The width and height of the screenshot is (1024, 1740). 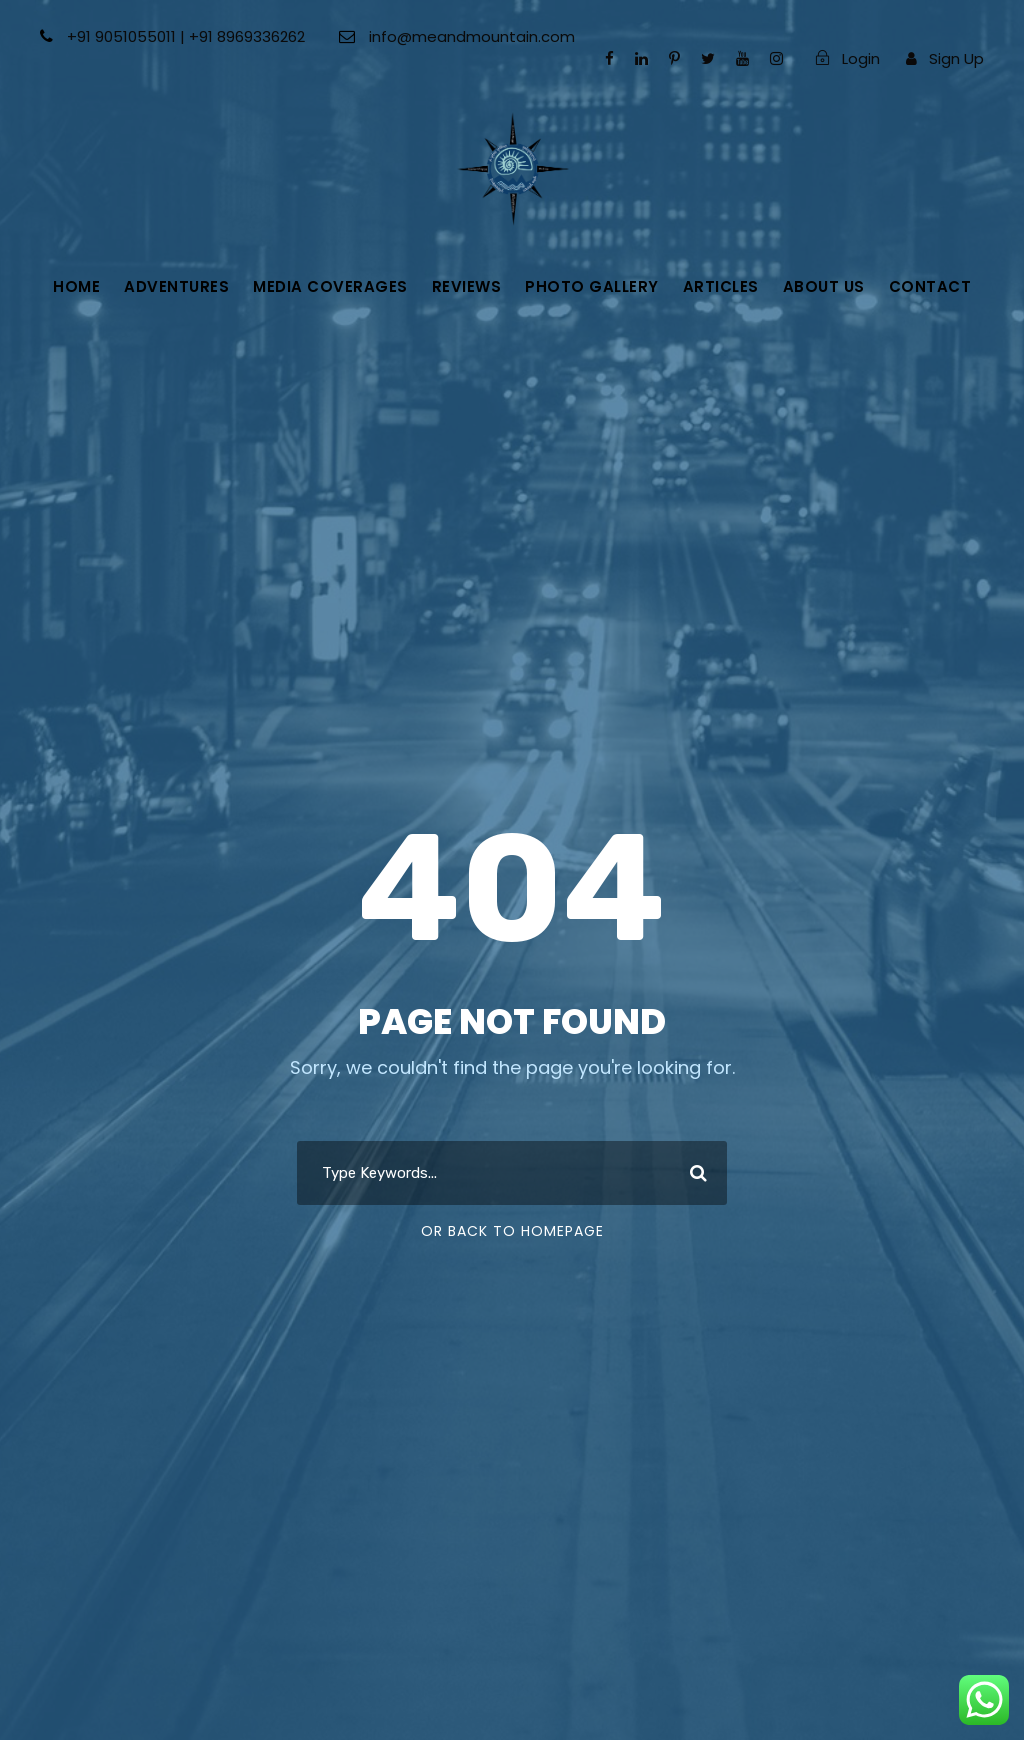 What do you see at coordinates (721, 286) in the screenshot?
I see `Articles` at bounding box center [721, 286].